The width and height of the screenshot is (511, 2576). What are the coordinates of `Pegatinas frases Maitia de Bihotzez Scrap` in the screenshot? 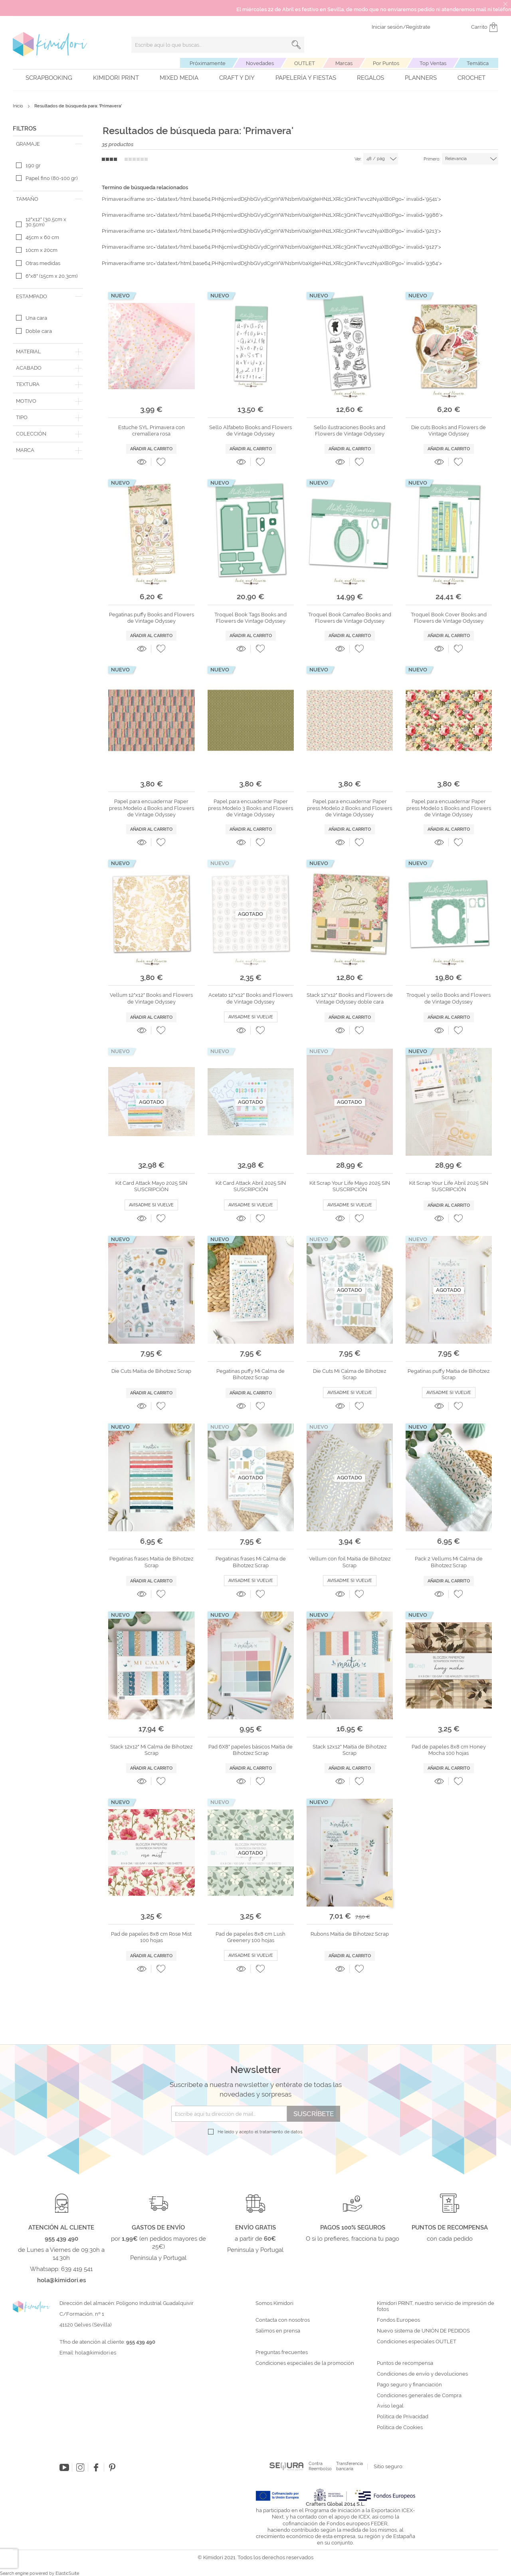 It's located at (151, 1562).